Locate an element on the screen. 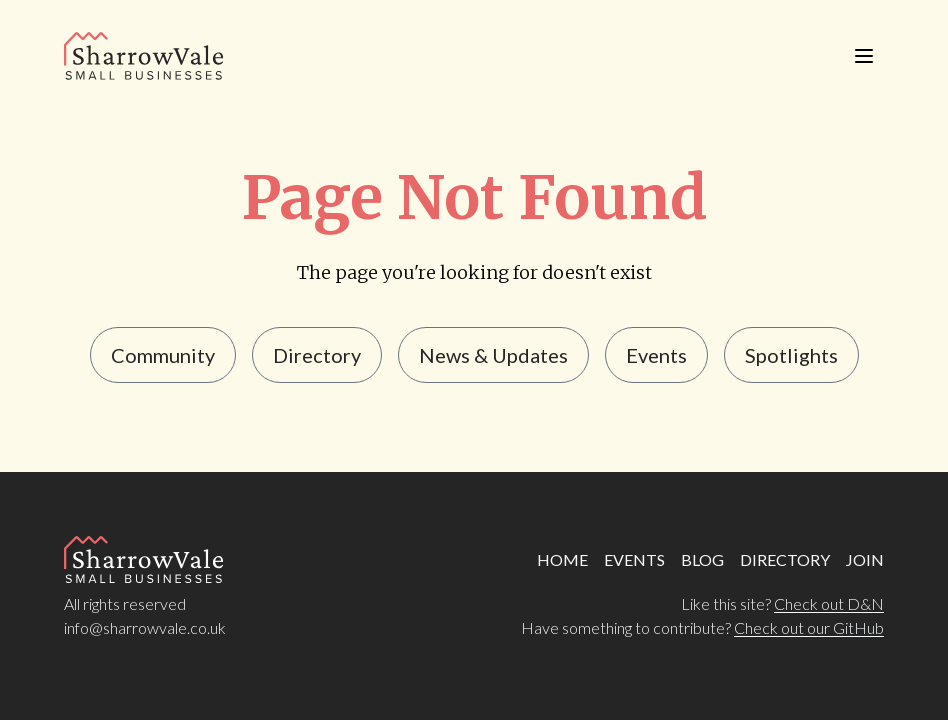  HOME is located at coordinates (562, 559).